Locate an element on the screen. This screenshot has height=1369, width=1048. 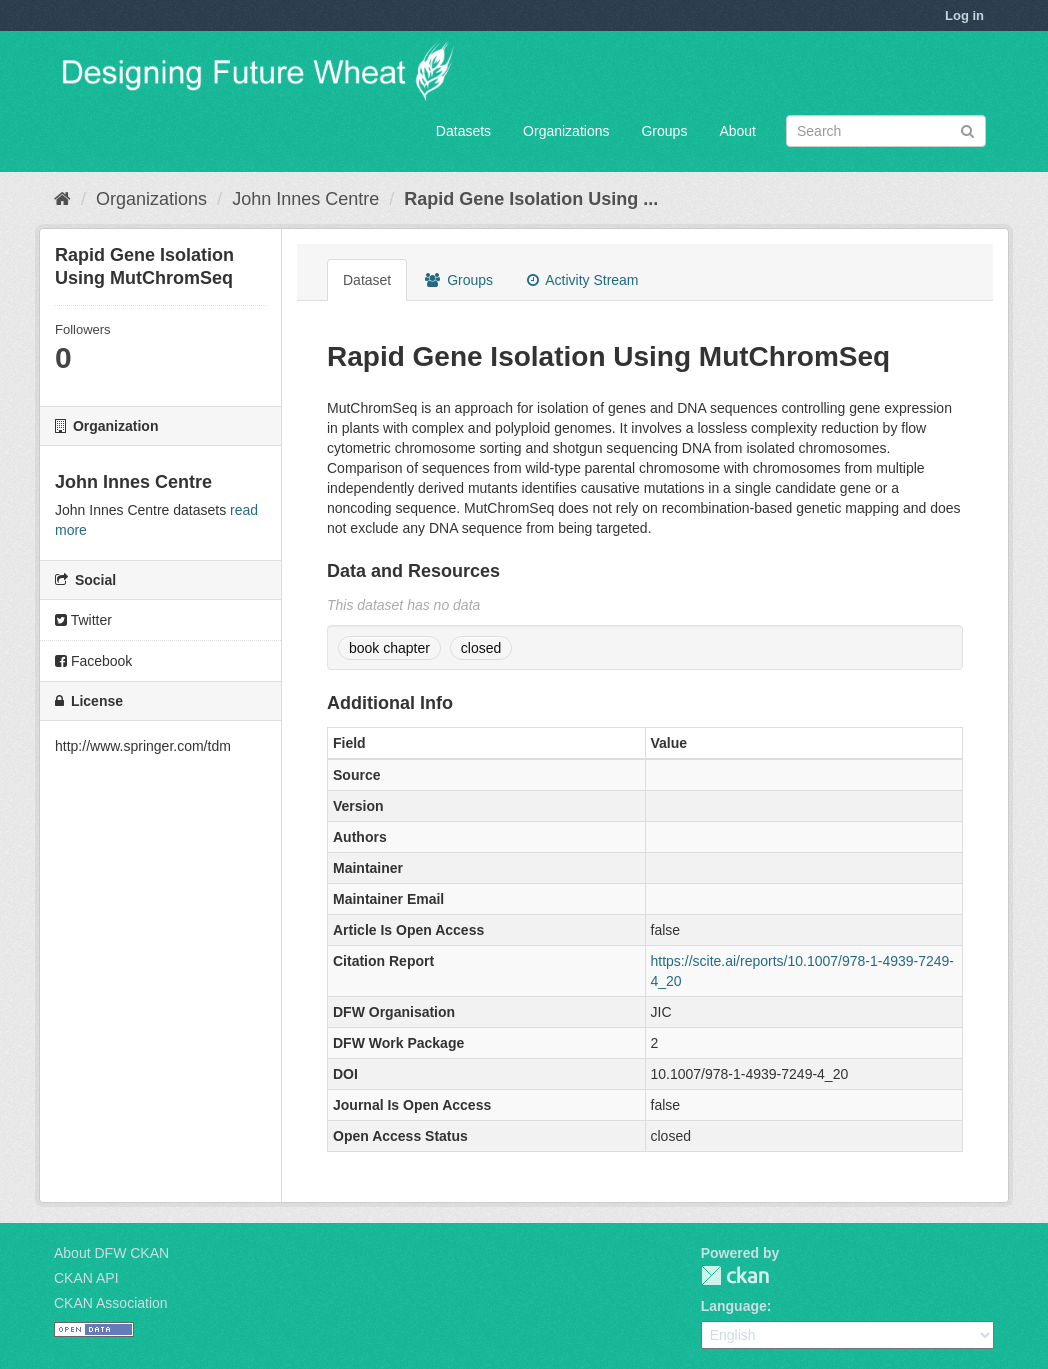
Groups is located at coordinates (664, 131).